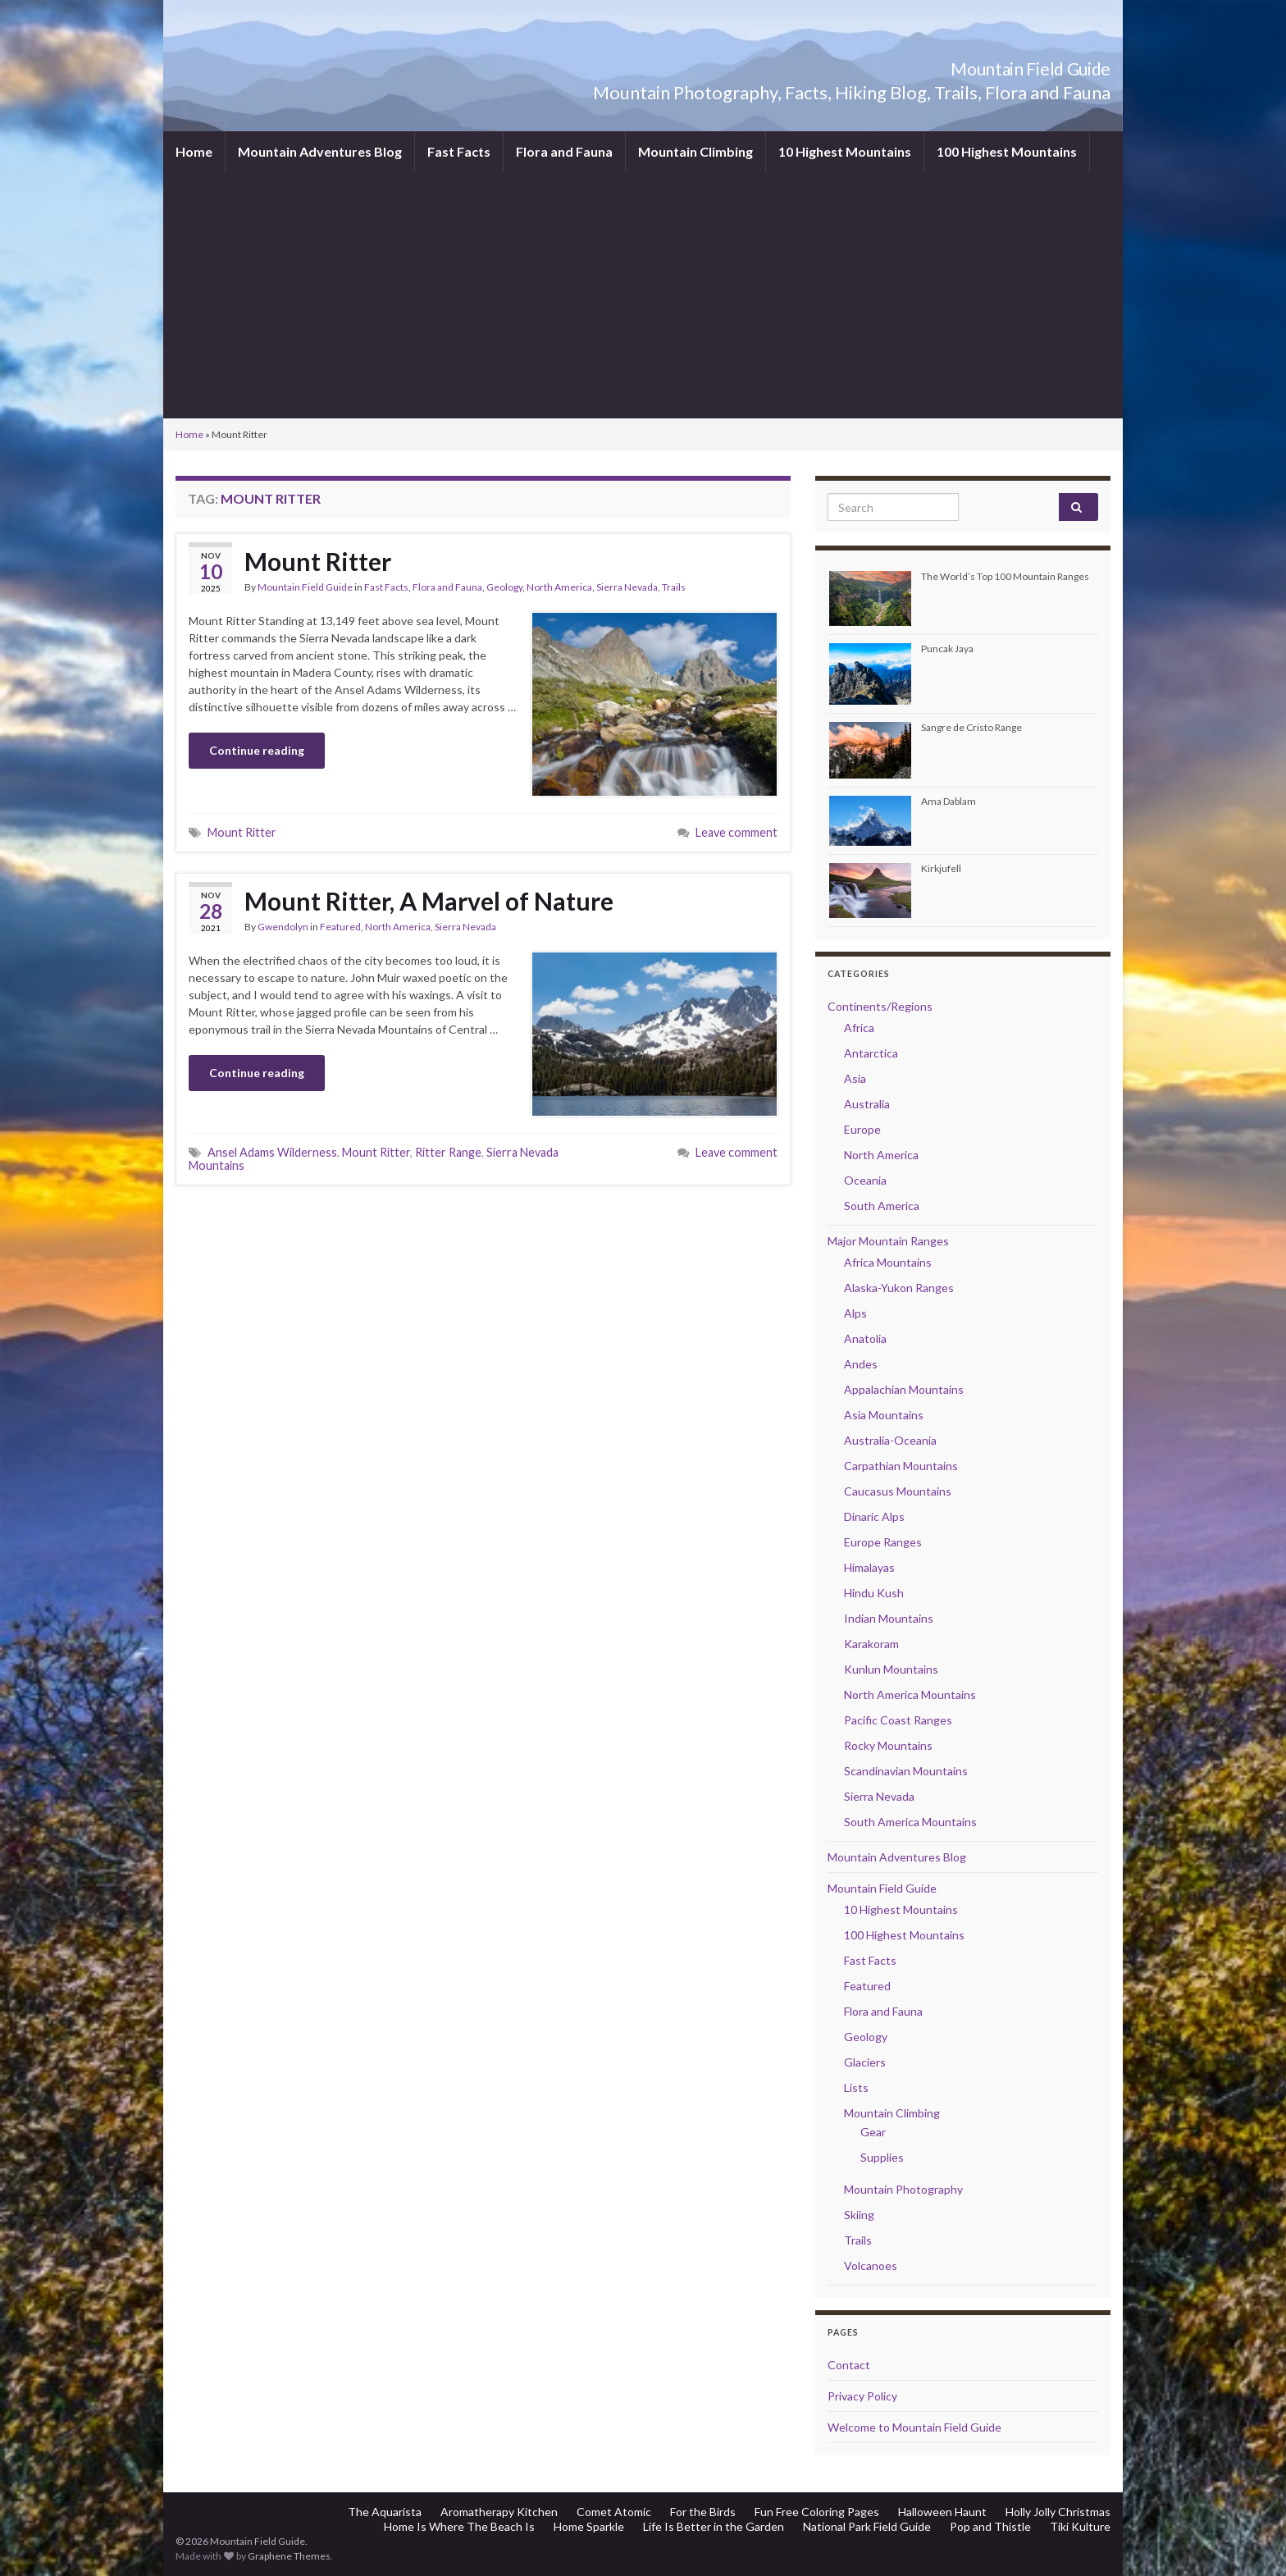  Describe the element at coordinates (385, 2512) in the screenshot. I see `The Aquarista` at that location.